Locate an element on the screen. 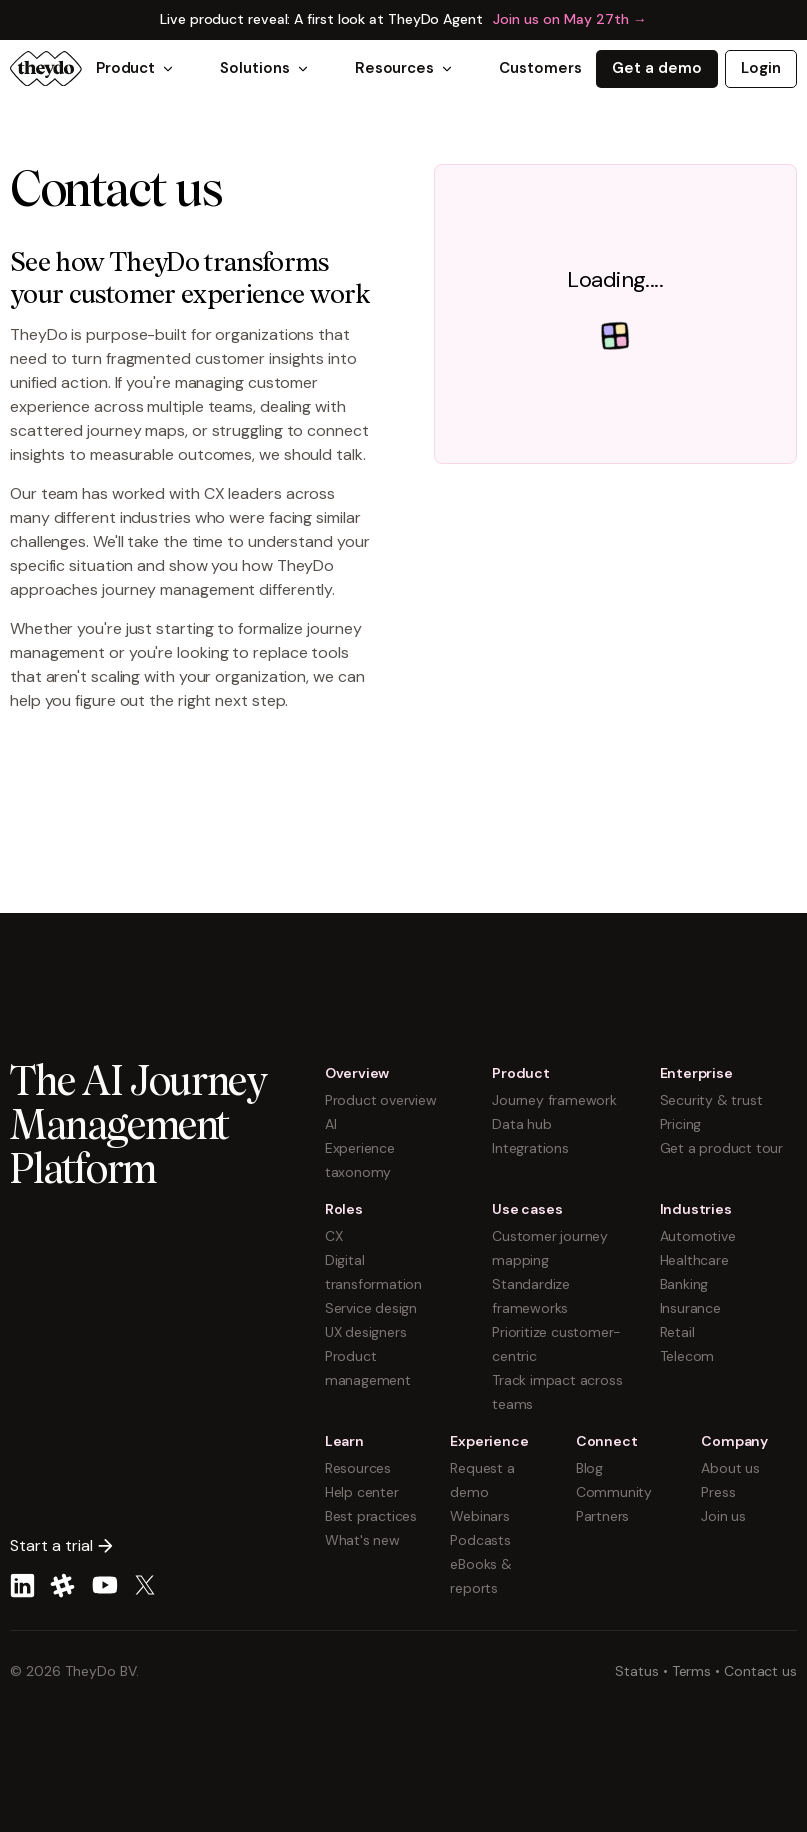 The image size is (807, 1832). Resources is located at coordinates (404, 68).